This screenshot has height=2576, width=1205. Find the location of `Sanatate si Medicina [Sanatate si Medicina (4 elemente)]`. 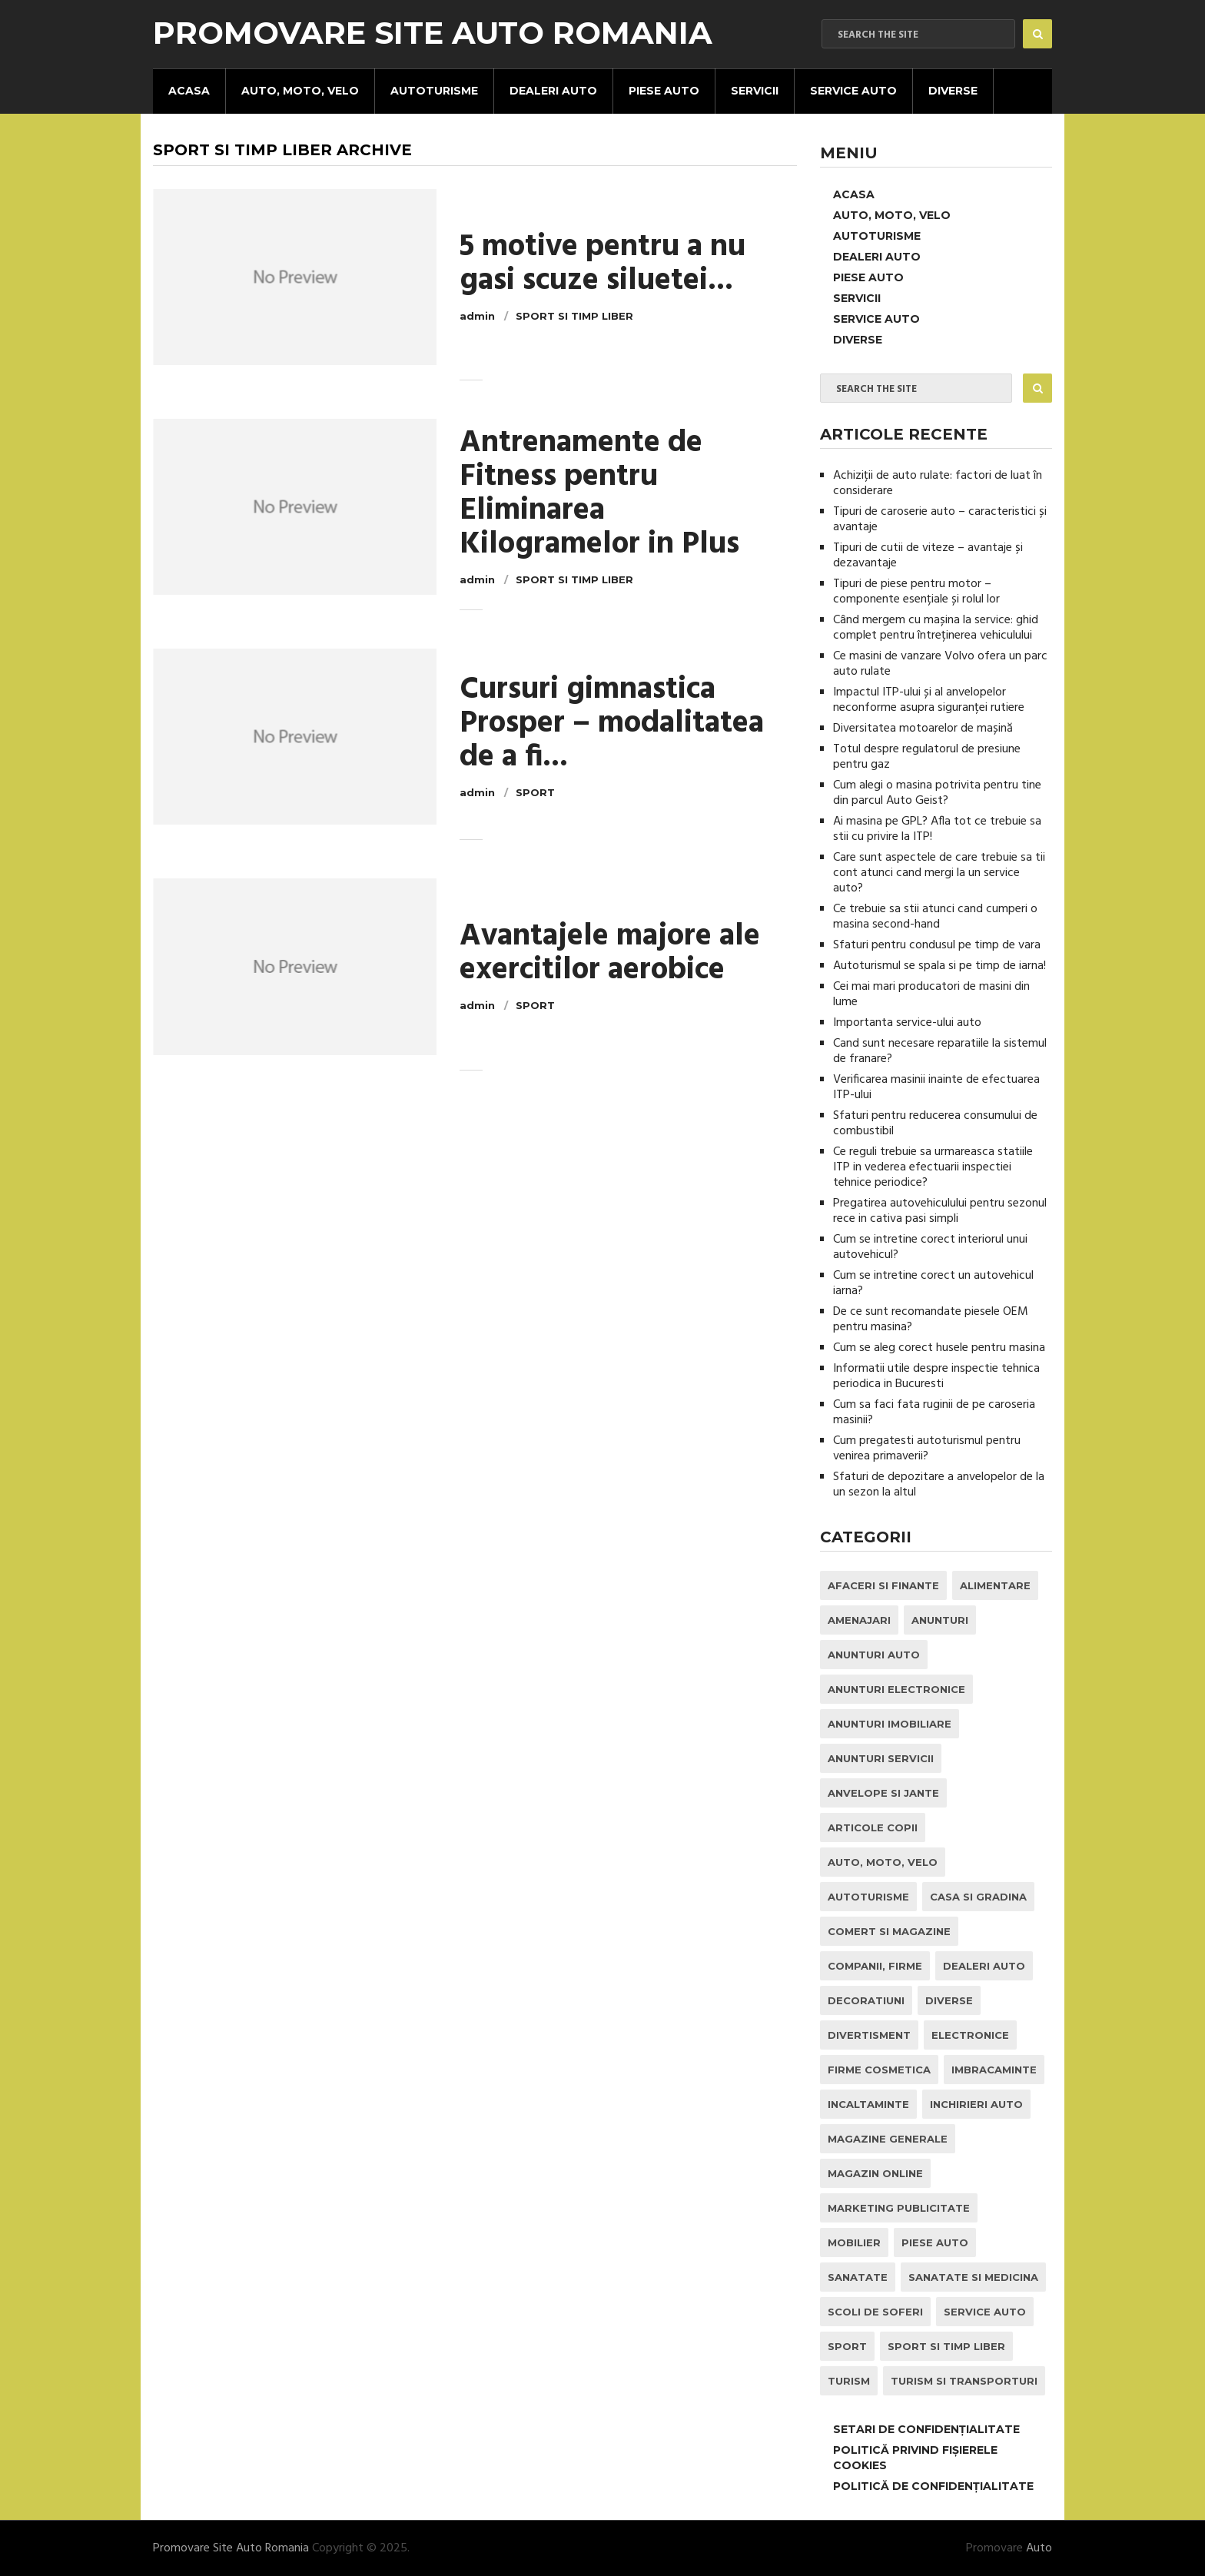

Sanatate si Medicina [Sanatate si Medicina (4 elemente)] is located at coordinates (973, 2277).